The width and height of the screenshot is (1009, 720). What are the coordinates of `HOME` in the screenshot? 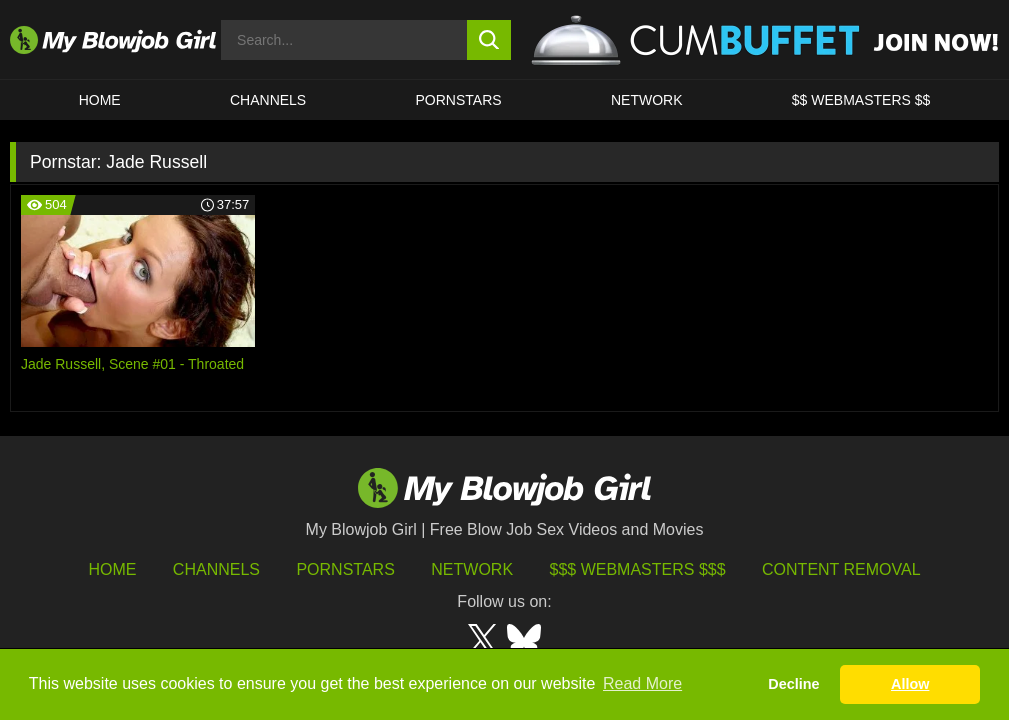 It's located at (100, 100).